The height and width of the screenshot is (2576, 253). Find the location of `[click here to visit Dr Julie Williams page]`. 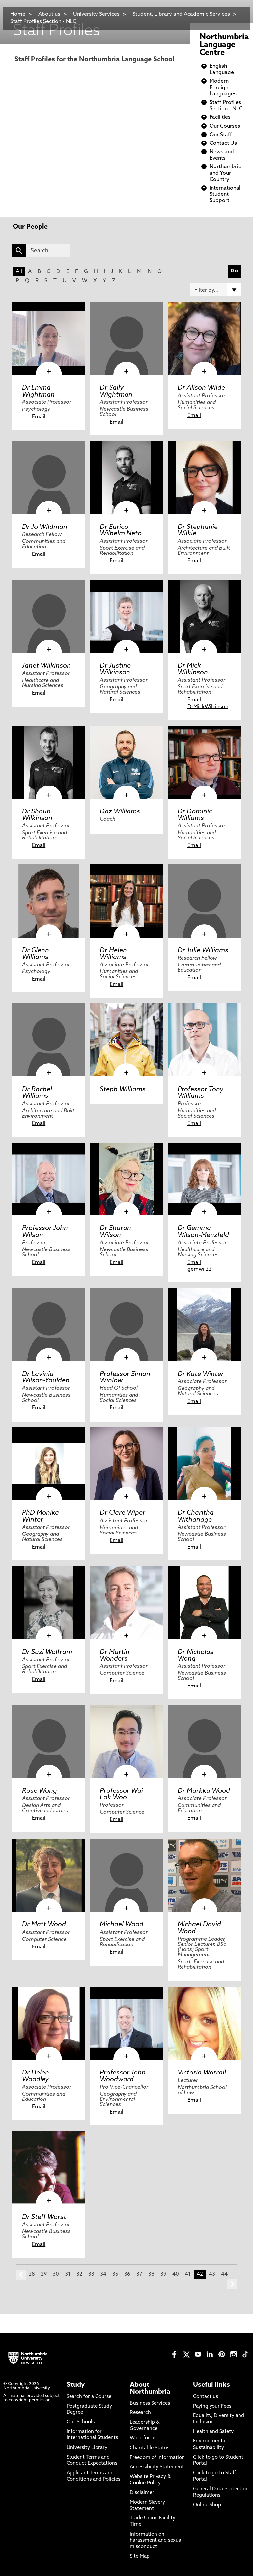

[click here to visit Dr Julie Williams page] is located at coordinates (204, 901).